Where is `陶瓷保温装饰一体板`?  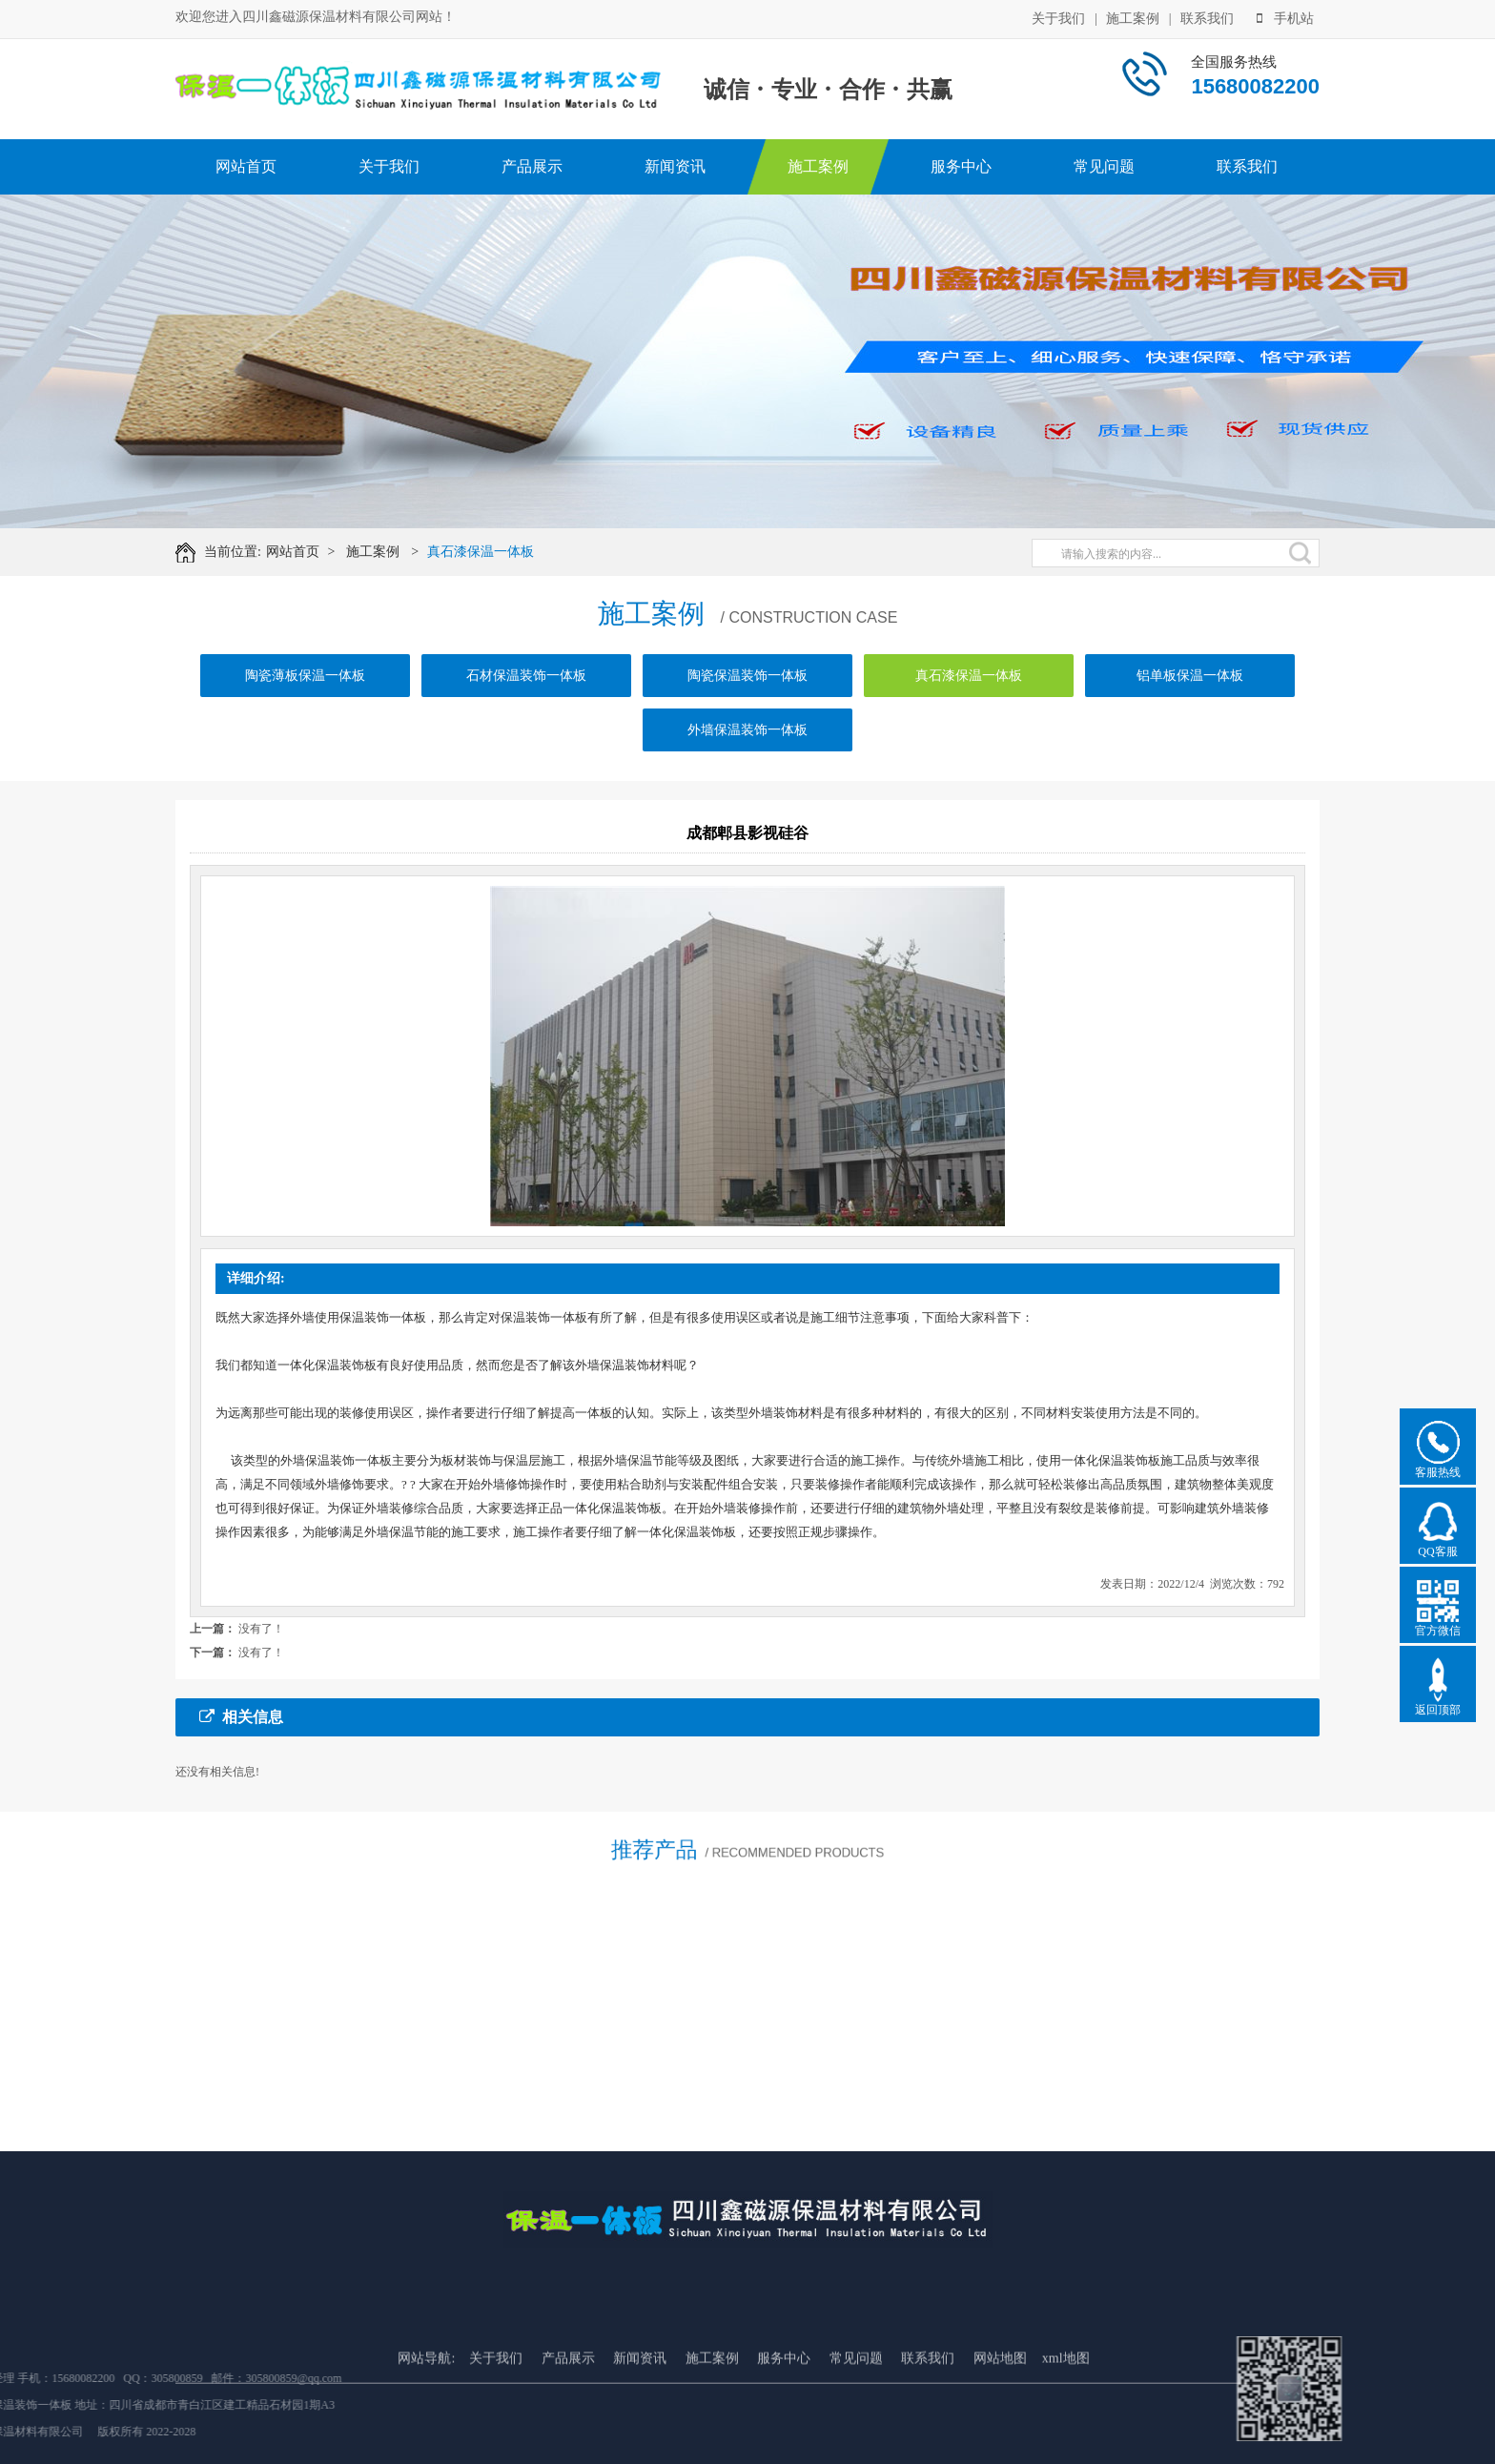 陶瓷保温装饰一体板 is located at coordinates (747, 697).